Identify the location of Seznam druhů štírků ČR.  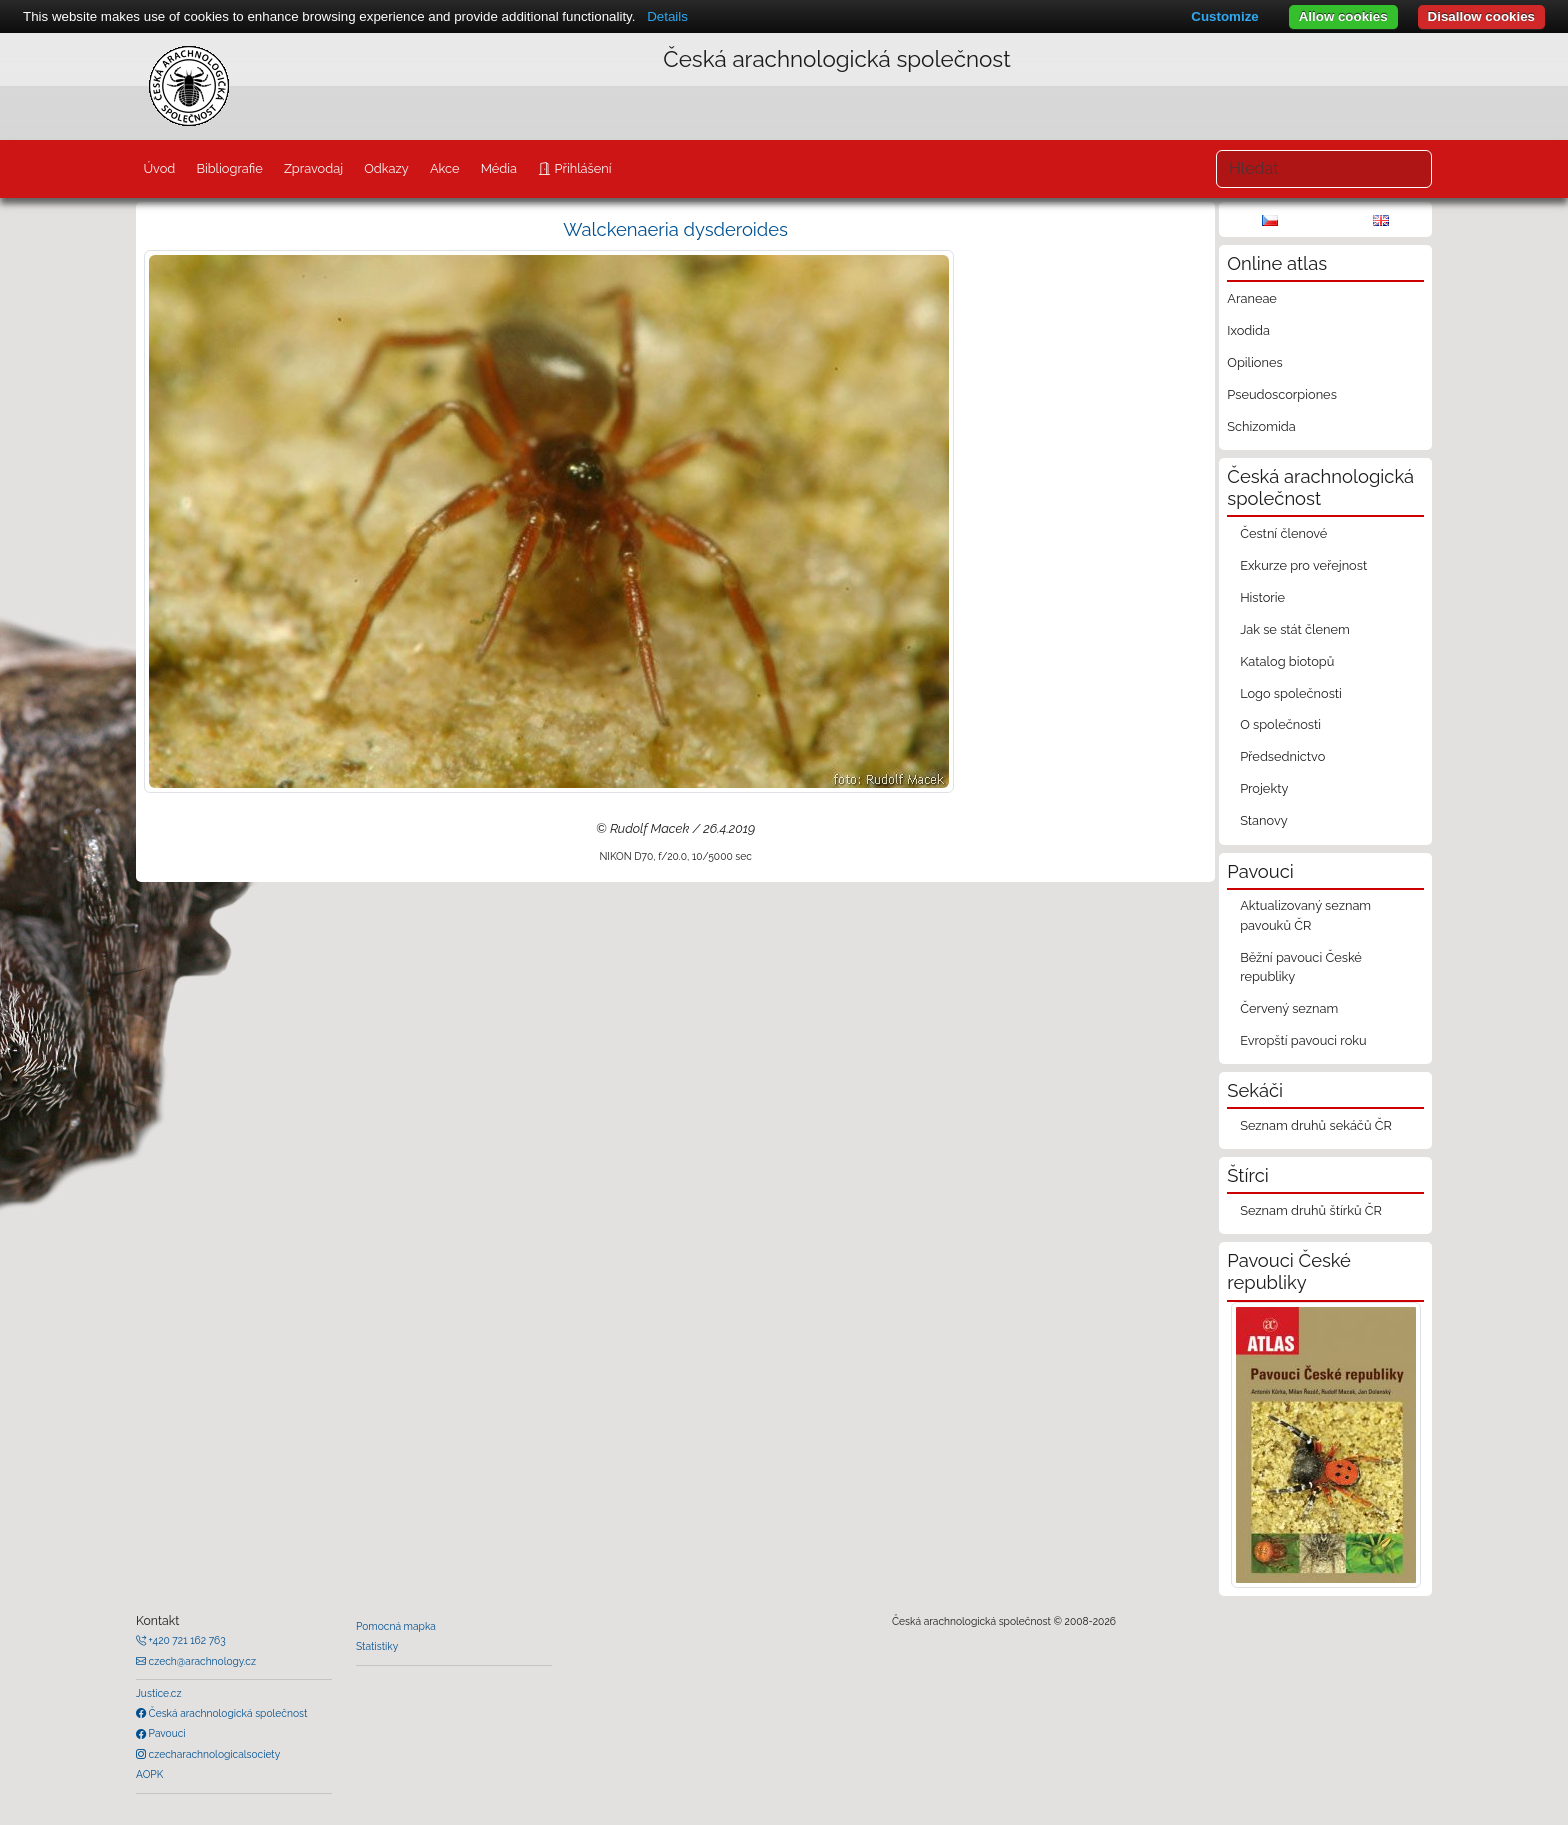
(1311, 1210).